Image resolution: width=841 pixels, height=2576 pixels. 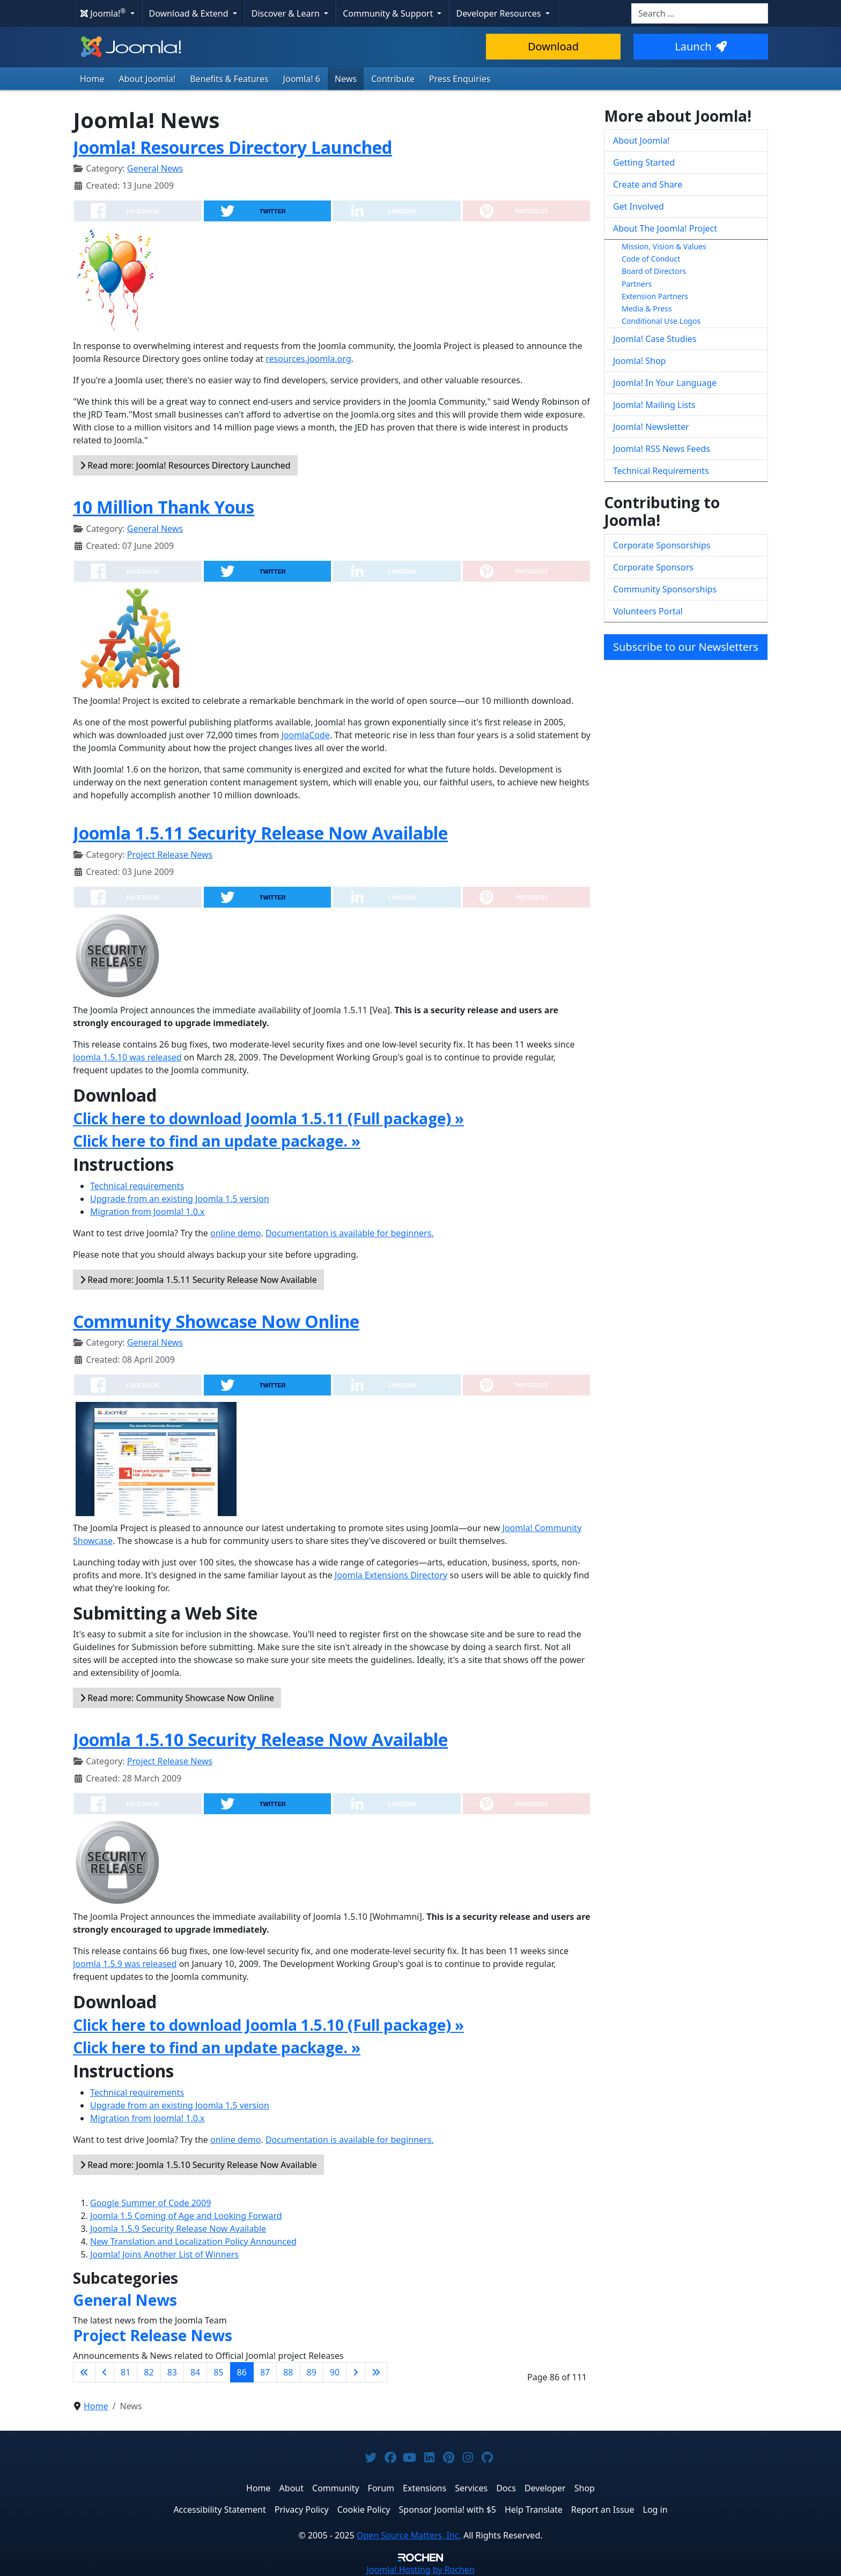 What do you see at coordinates (125, 1964) in the screenshot?
I see `Joomla 1.5.9 was released` at bounding box center [125, 1964].